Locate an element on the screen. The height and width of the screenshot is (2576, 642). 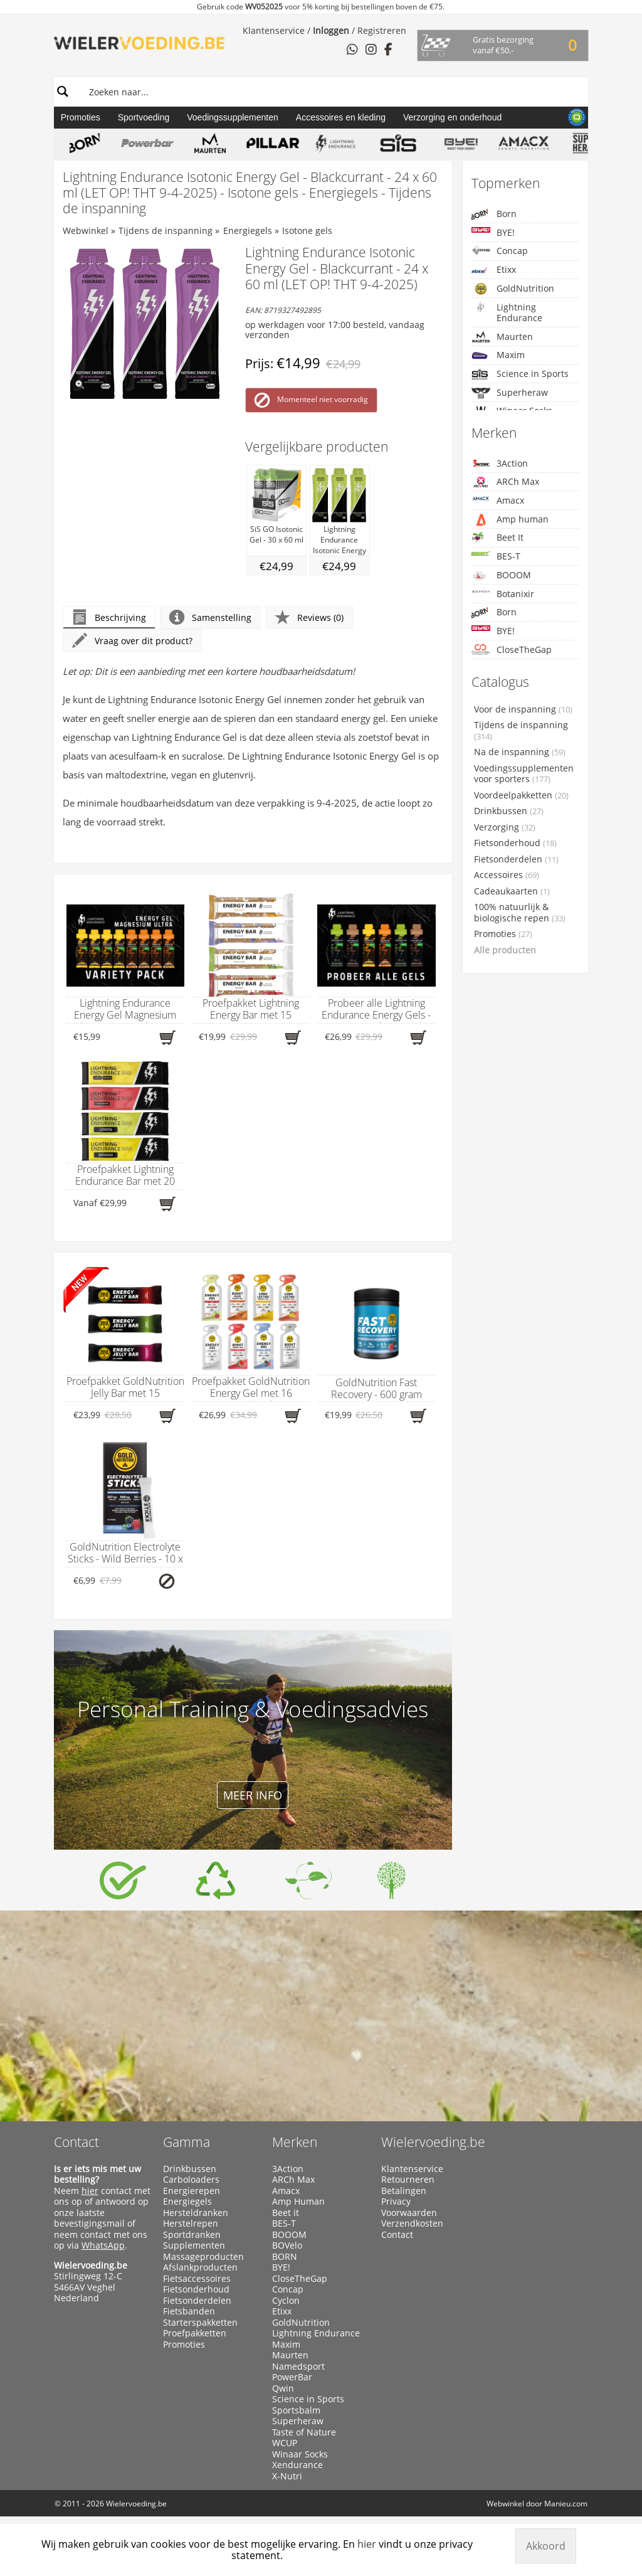
Beet it is located at coordinates (285, 2212).